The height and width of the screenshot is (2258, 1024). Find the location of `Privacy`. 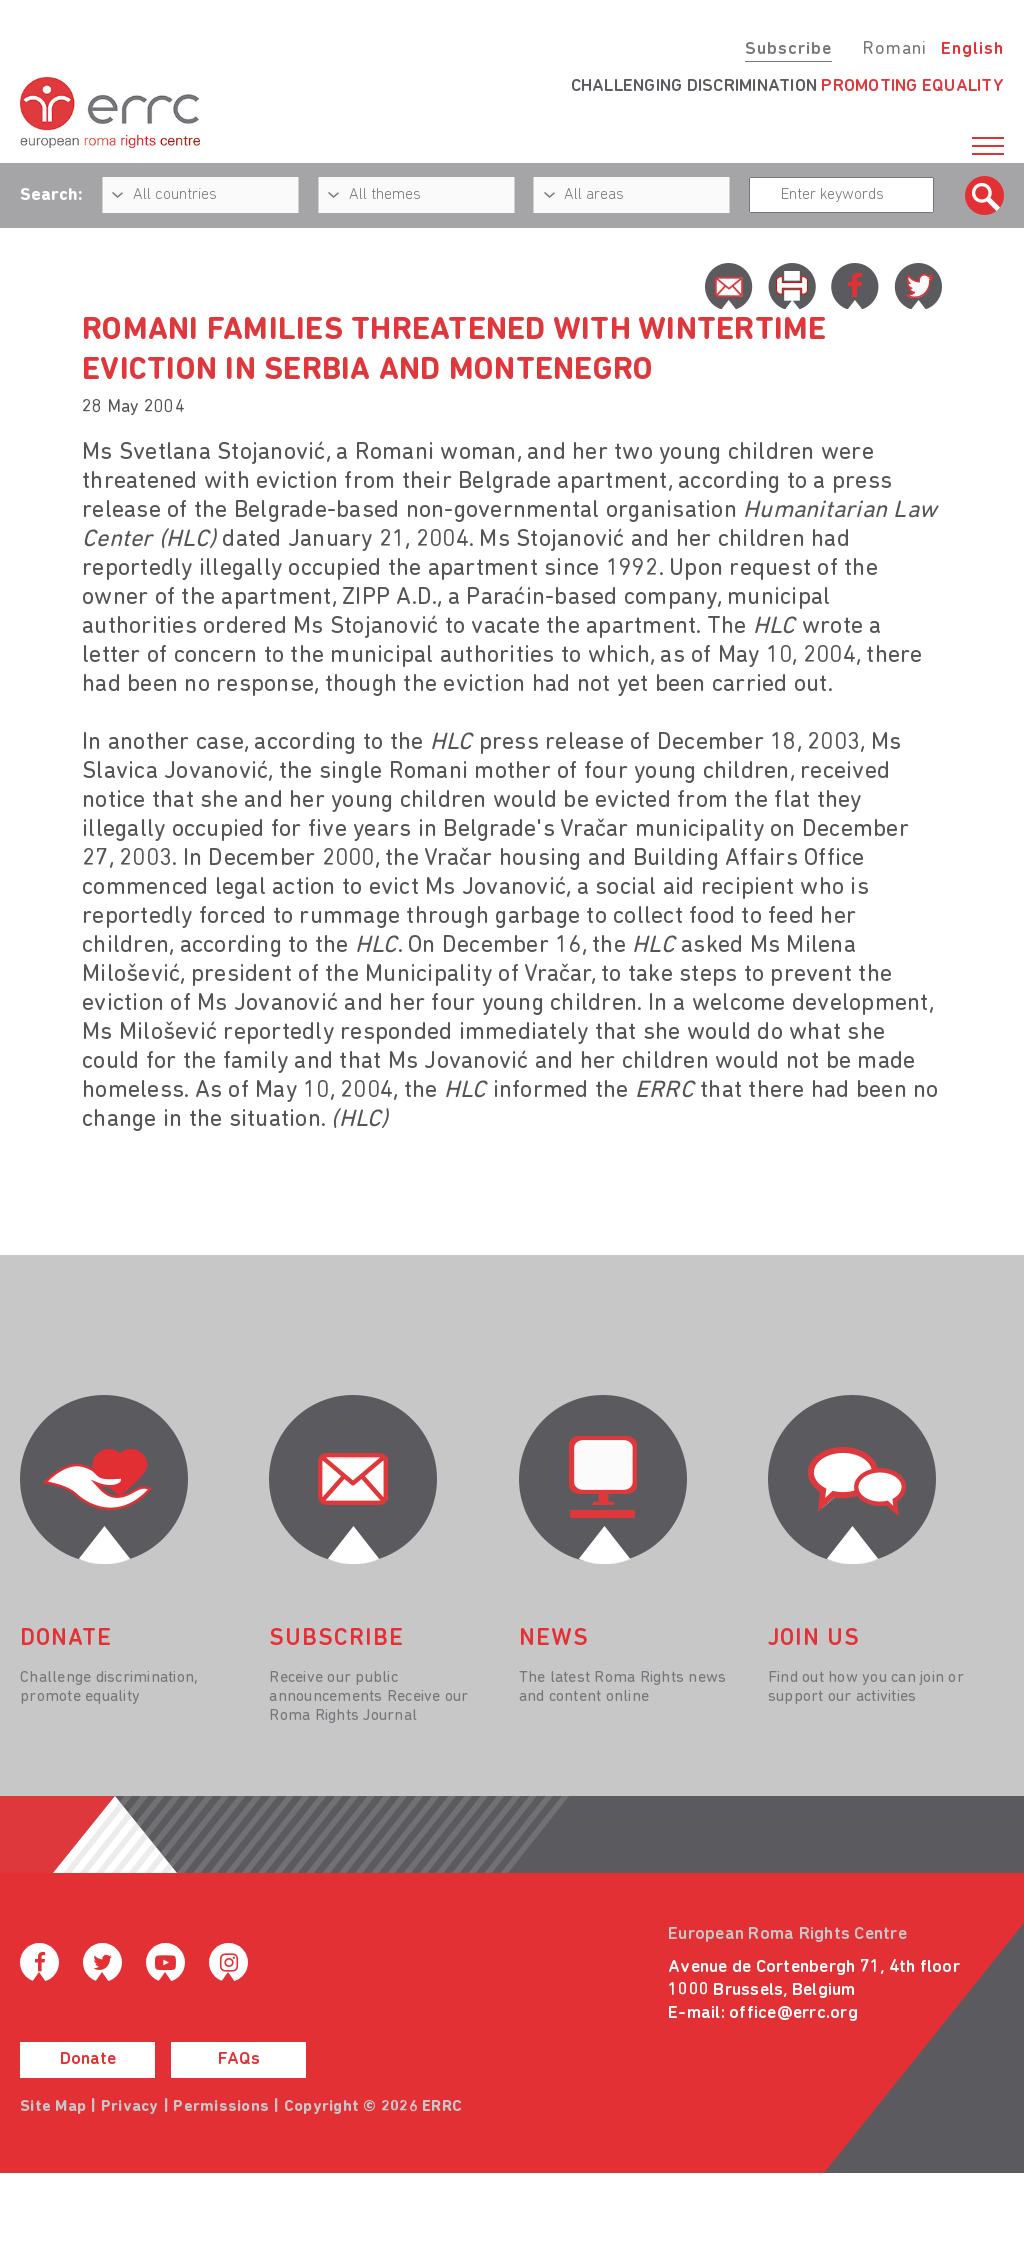

Privacy is located at coordinates (130, 2107).